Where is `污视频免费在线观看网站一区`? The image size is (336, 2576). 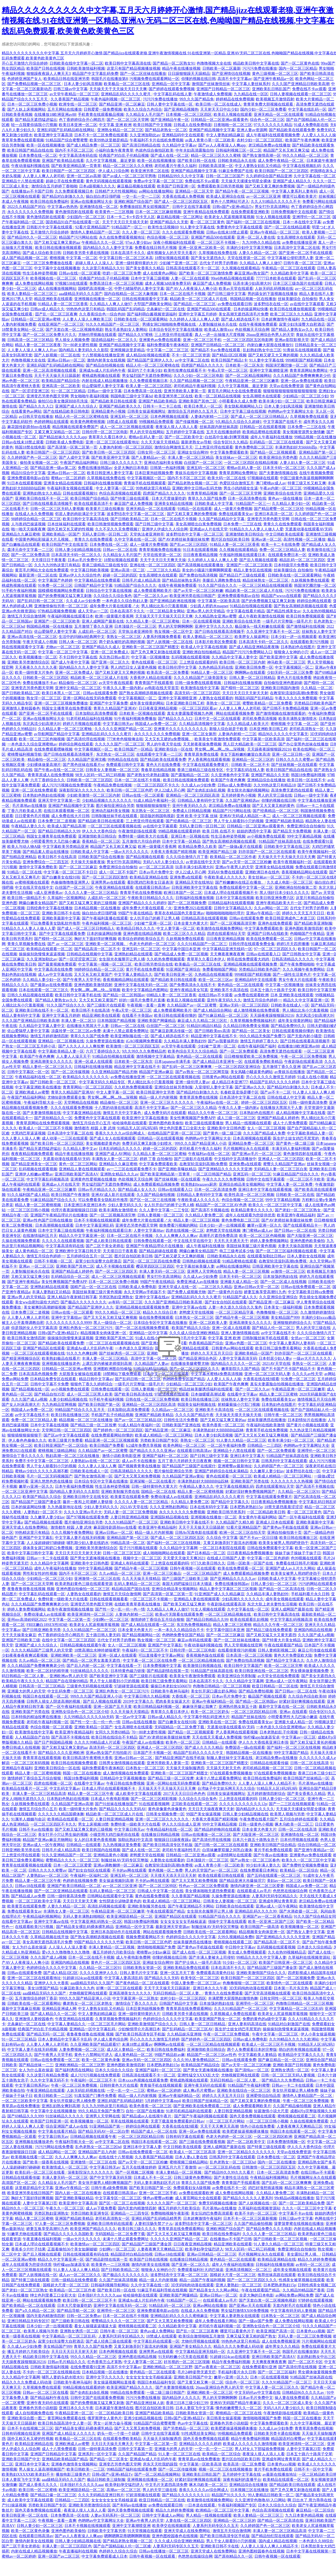 污视频免费在线观看网站一区 is located at coordinates (154, 79).